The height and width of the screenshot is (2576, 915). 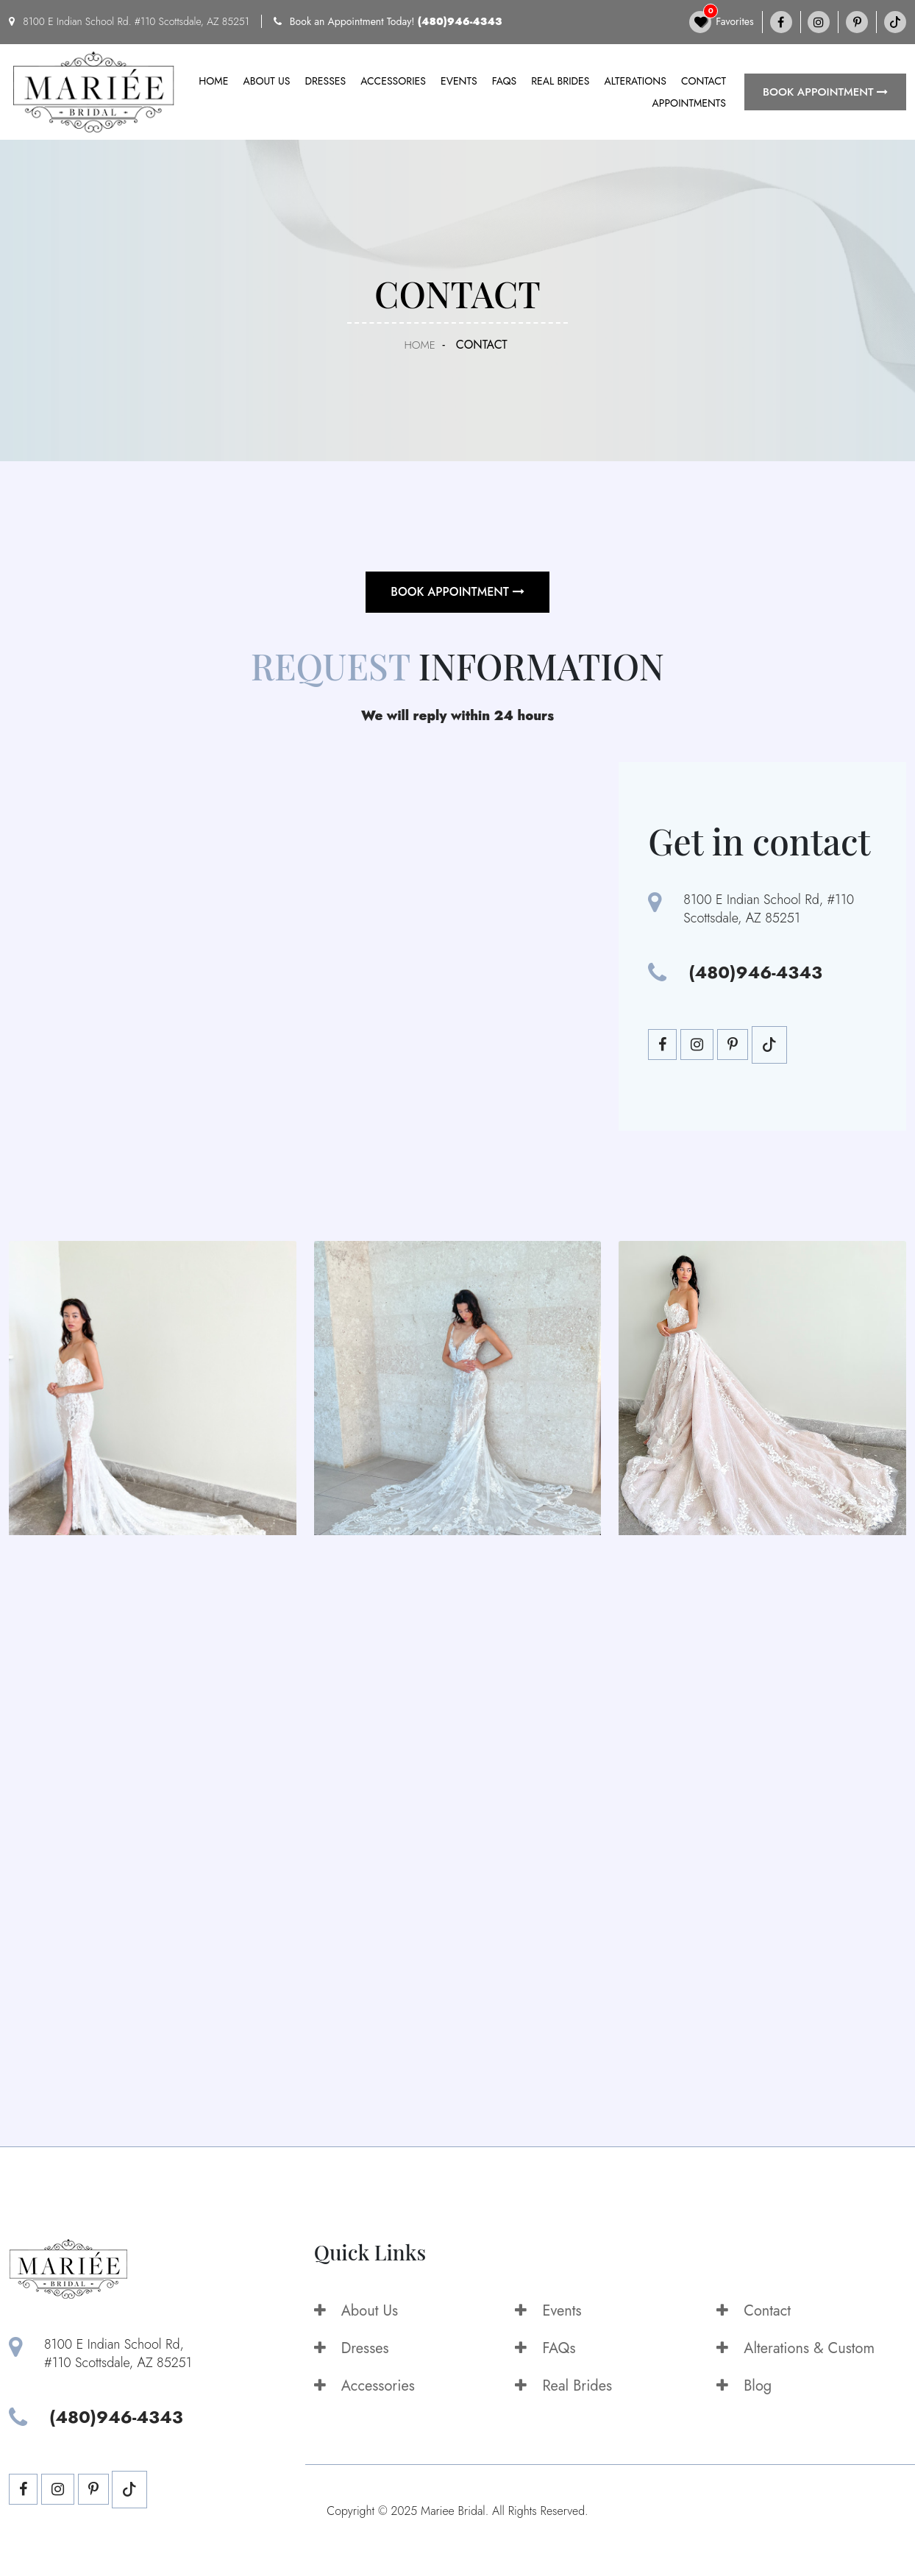 What do you see at coordinates (744, 2386) in the screenshot?
I see `Blog` at bounding box center [744, 2386].